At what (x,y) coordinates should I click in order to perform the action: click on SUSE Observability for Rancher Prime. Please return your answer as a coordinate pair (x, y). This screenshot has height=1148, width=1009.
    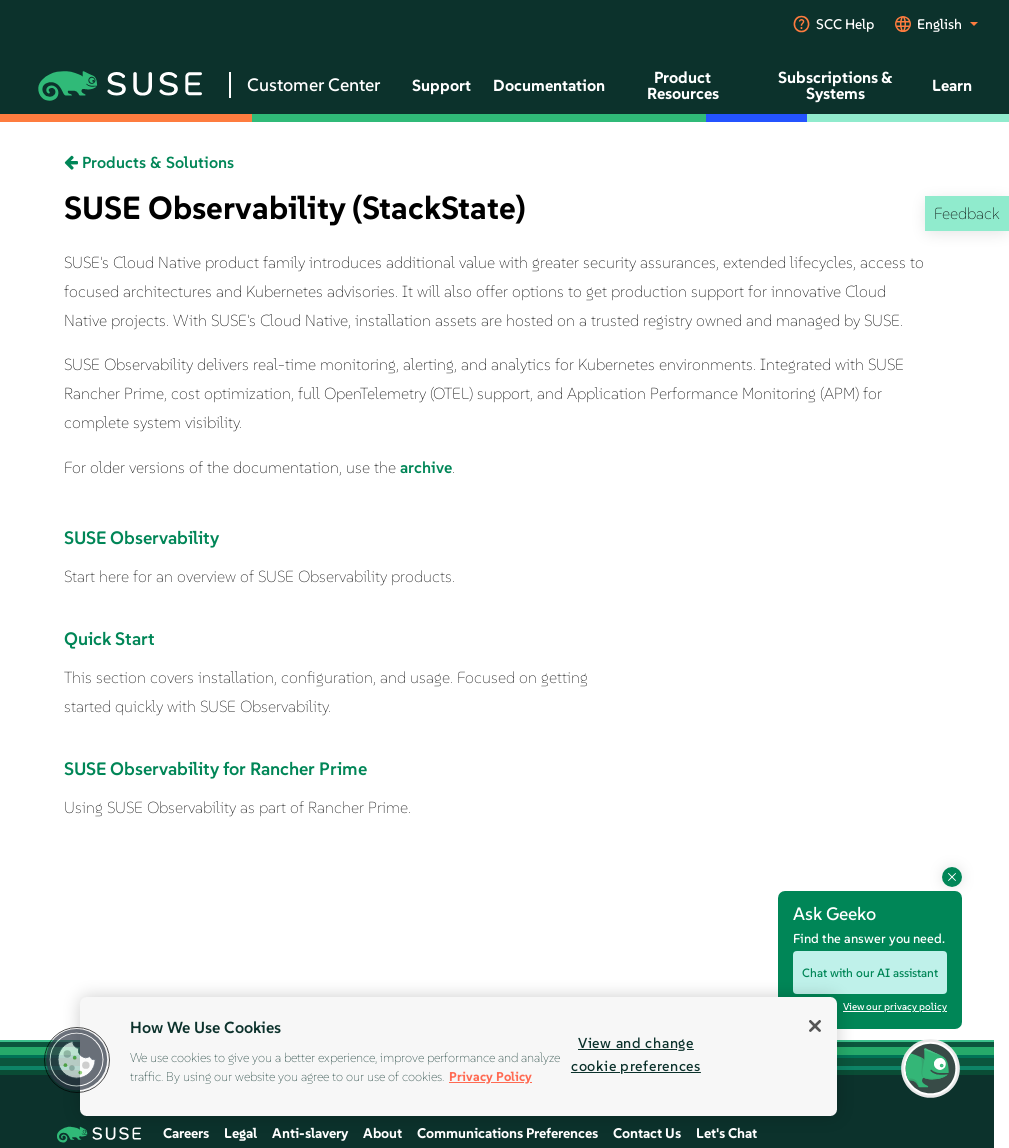
    Looking at the image, I should click on (215, 768).